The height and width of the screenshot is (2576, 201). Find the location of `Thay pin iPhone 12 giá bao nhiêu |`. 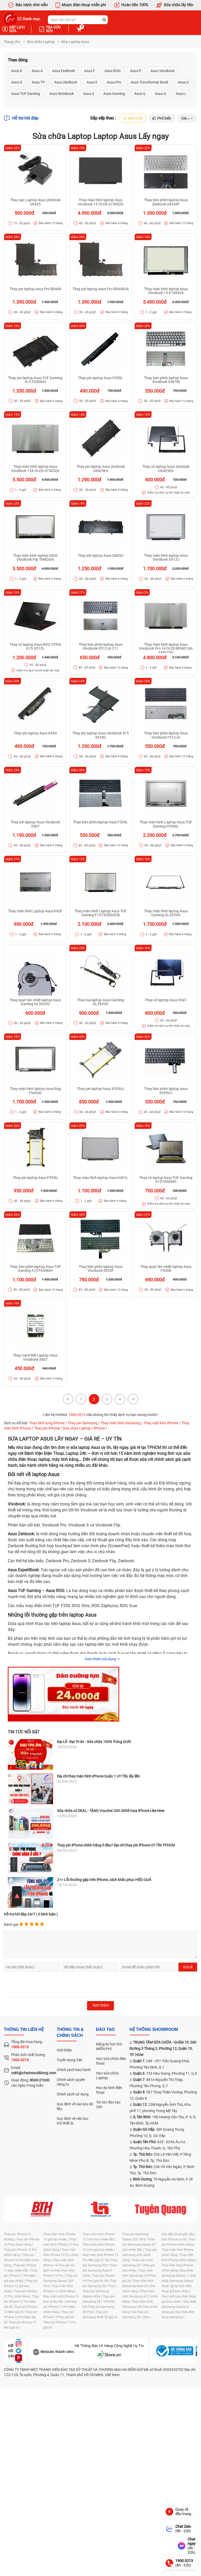

Thay pin iPhone 12 giá bao nhiêu | is located at coordinates (21, 2286).